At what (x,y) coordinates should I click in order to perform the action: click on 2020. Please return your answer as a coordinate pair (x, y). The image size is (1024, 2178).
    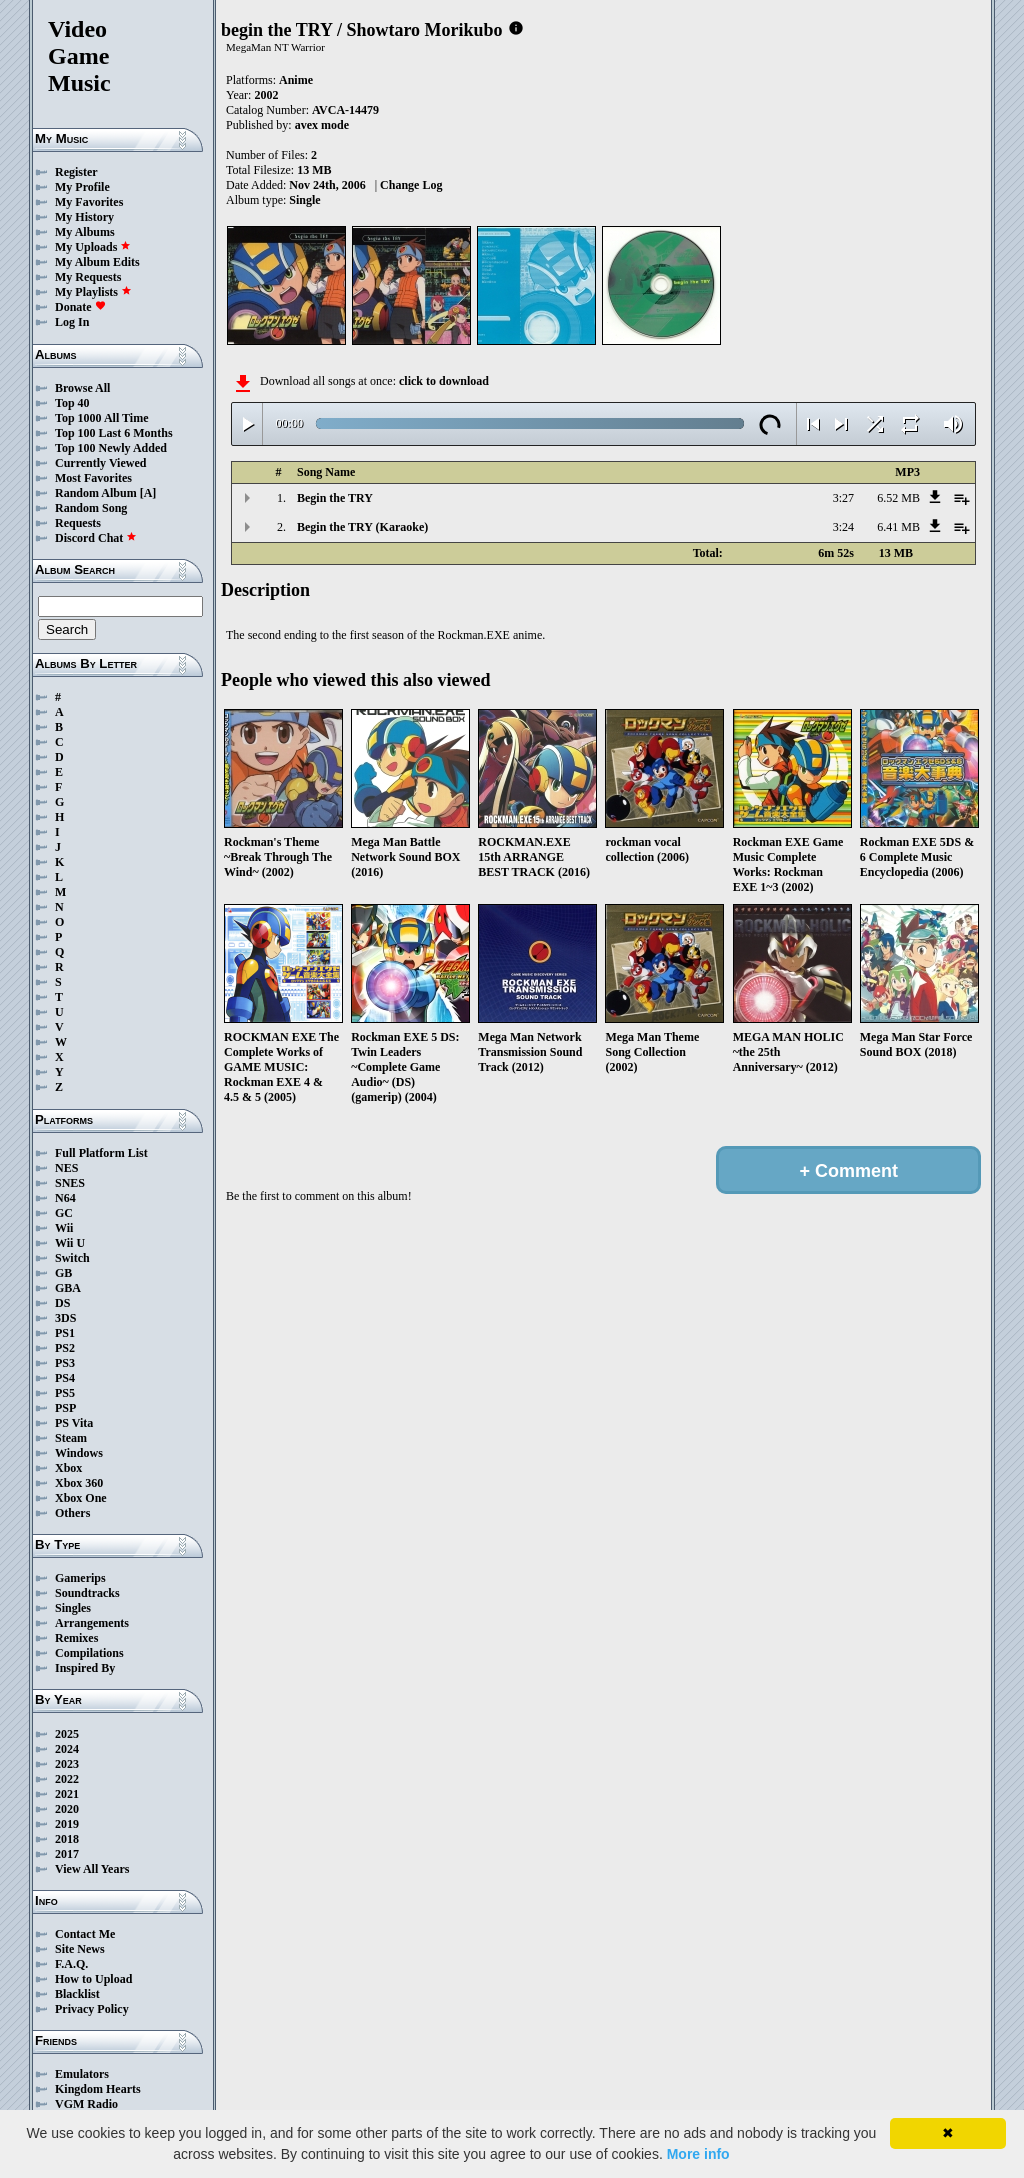
    Looking at the image, I should click on (67, 1809).